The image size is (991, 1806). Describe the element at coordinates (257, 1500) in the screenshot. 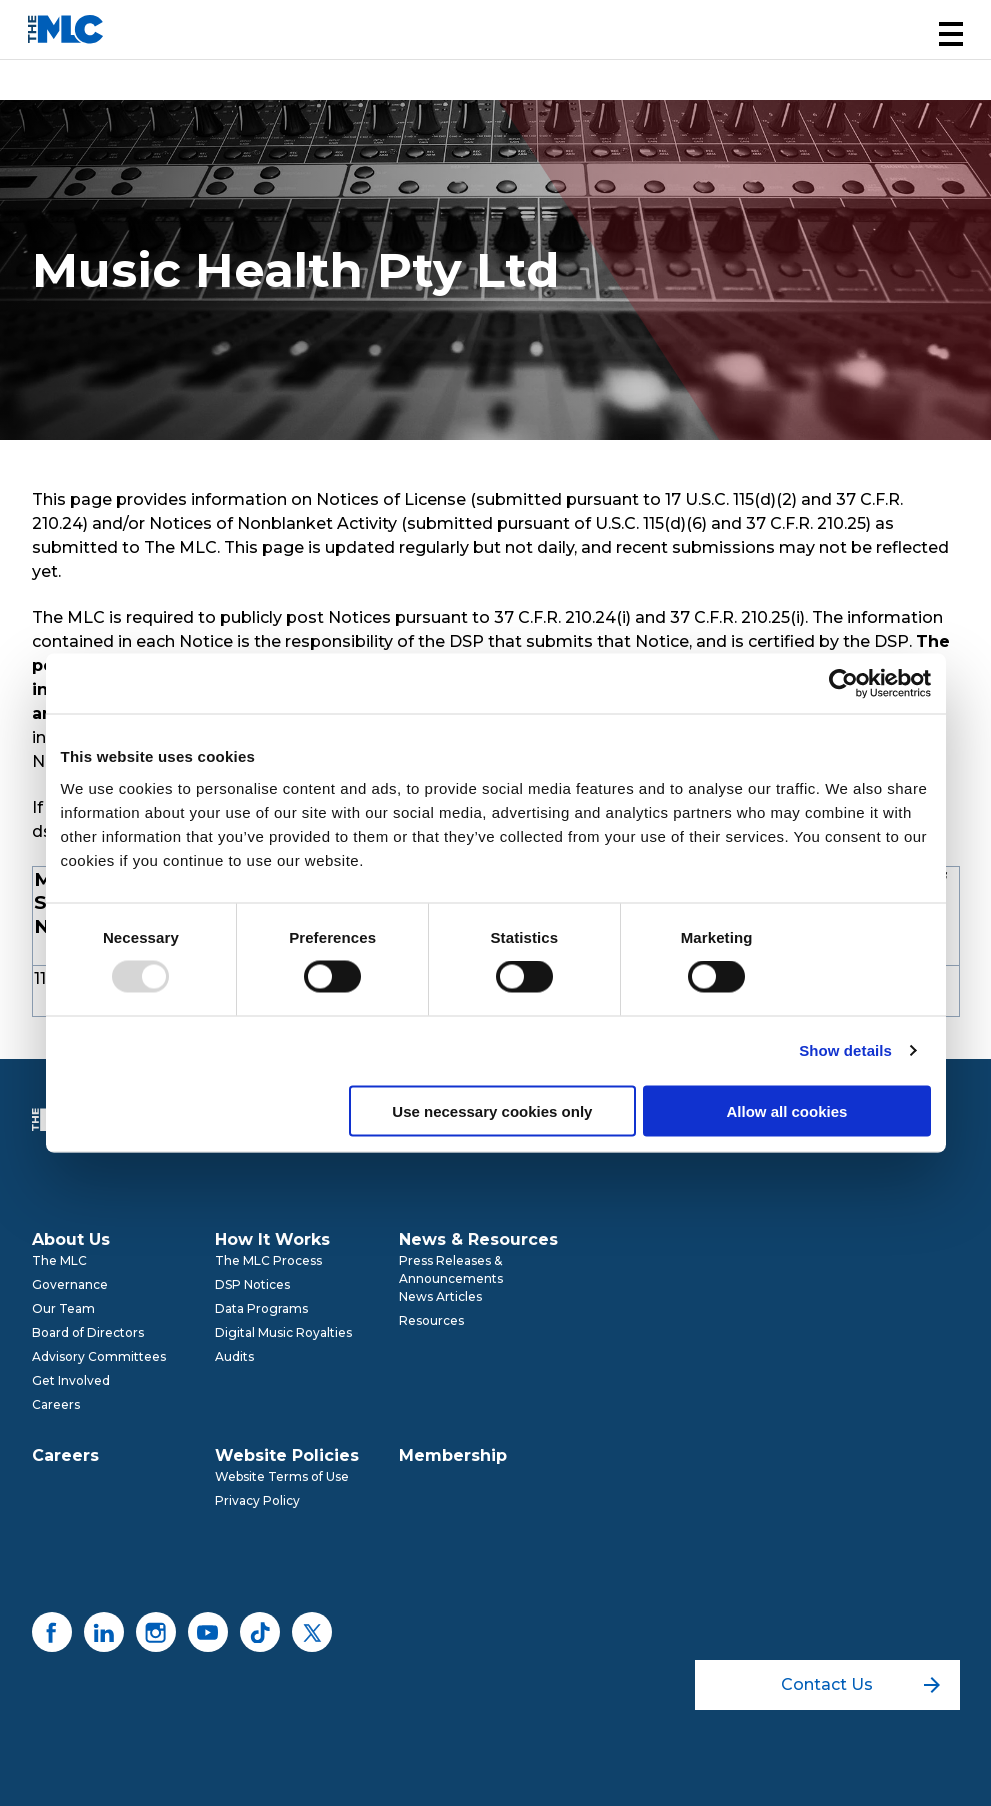

I see `Privacy Policy [menuitem]` at that location.